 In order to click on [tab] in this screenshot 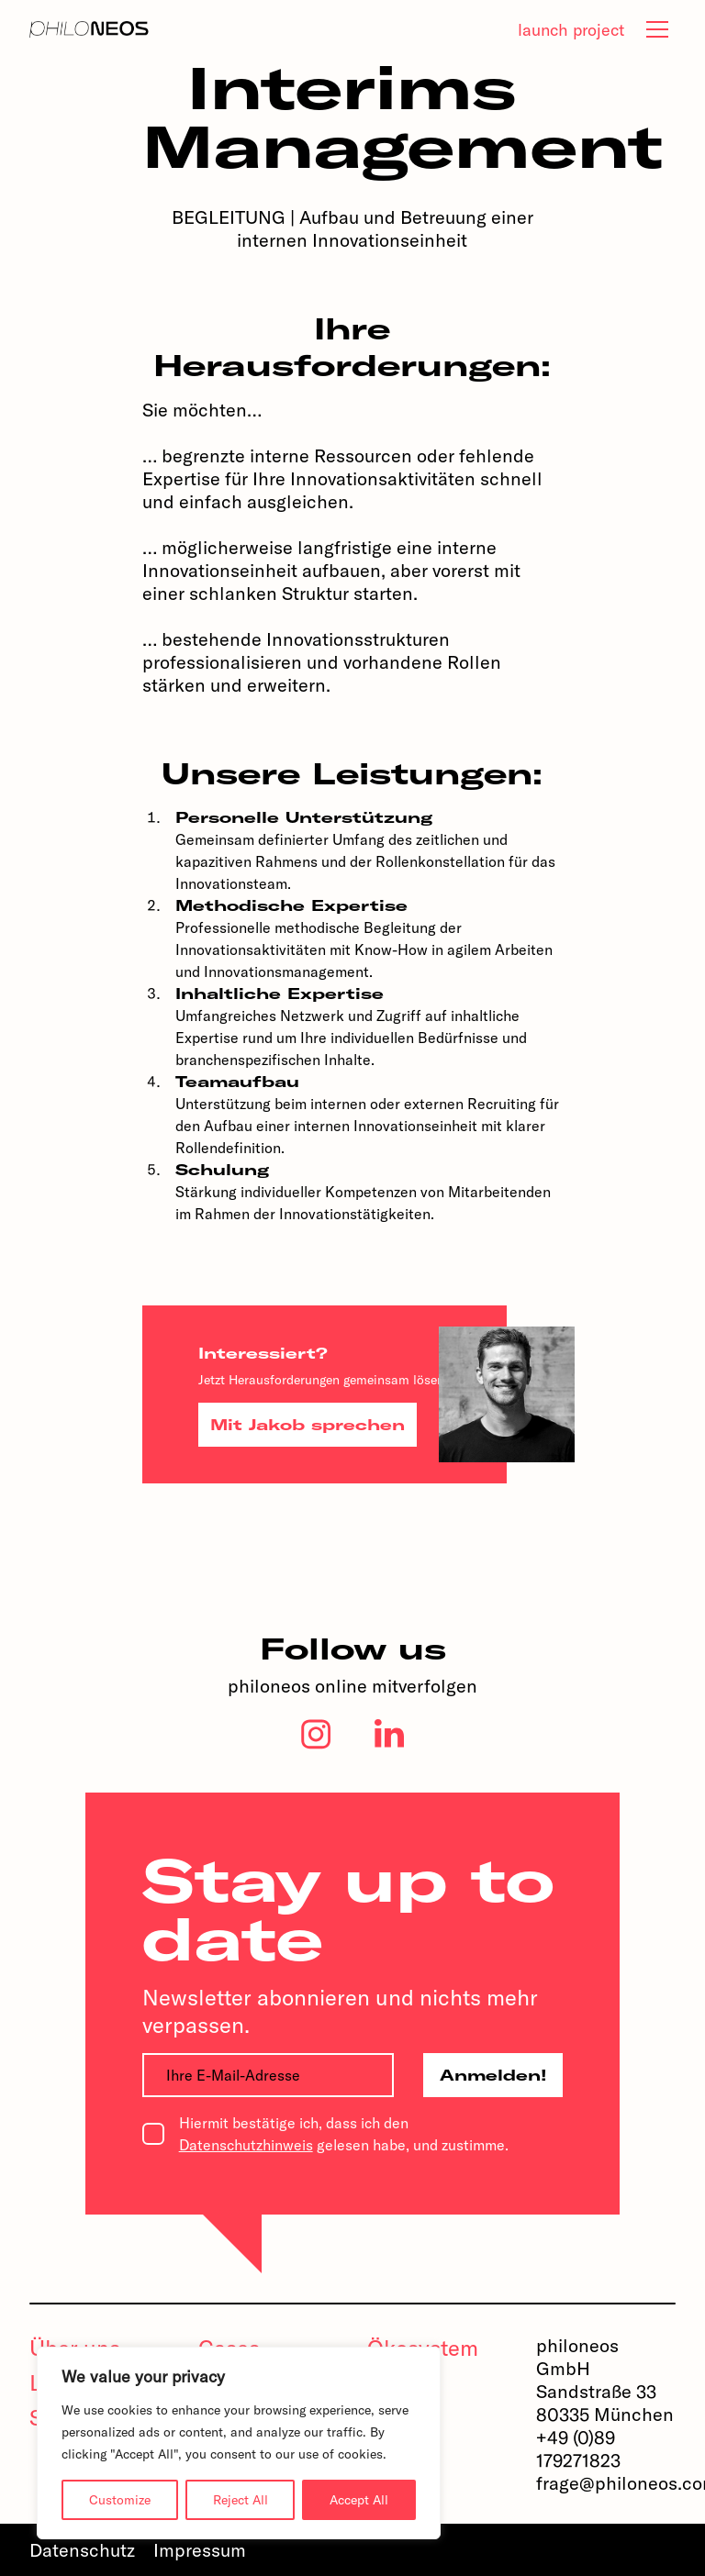, I will do `click(657, 29)`.